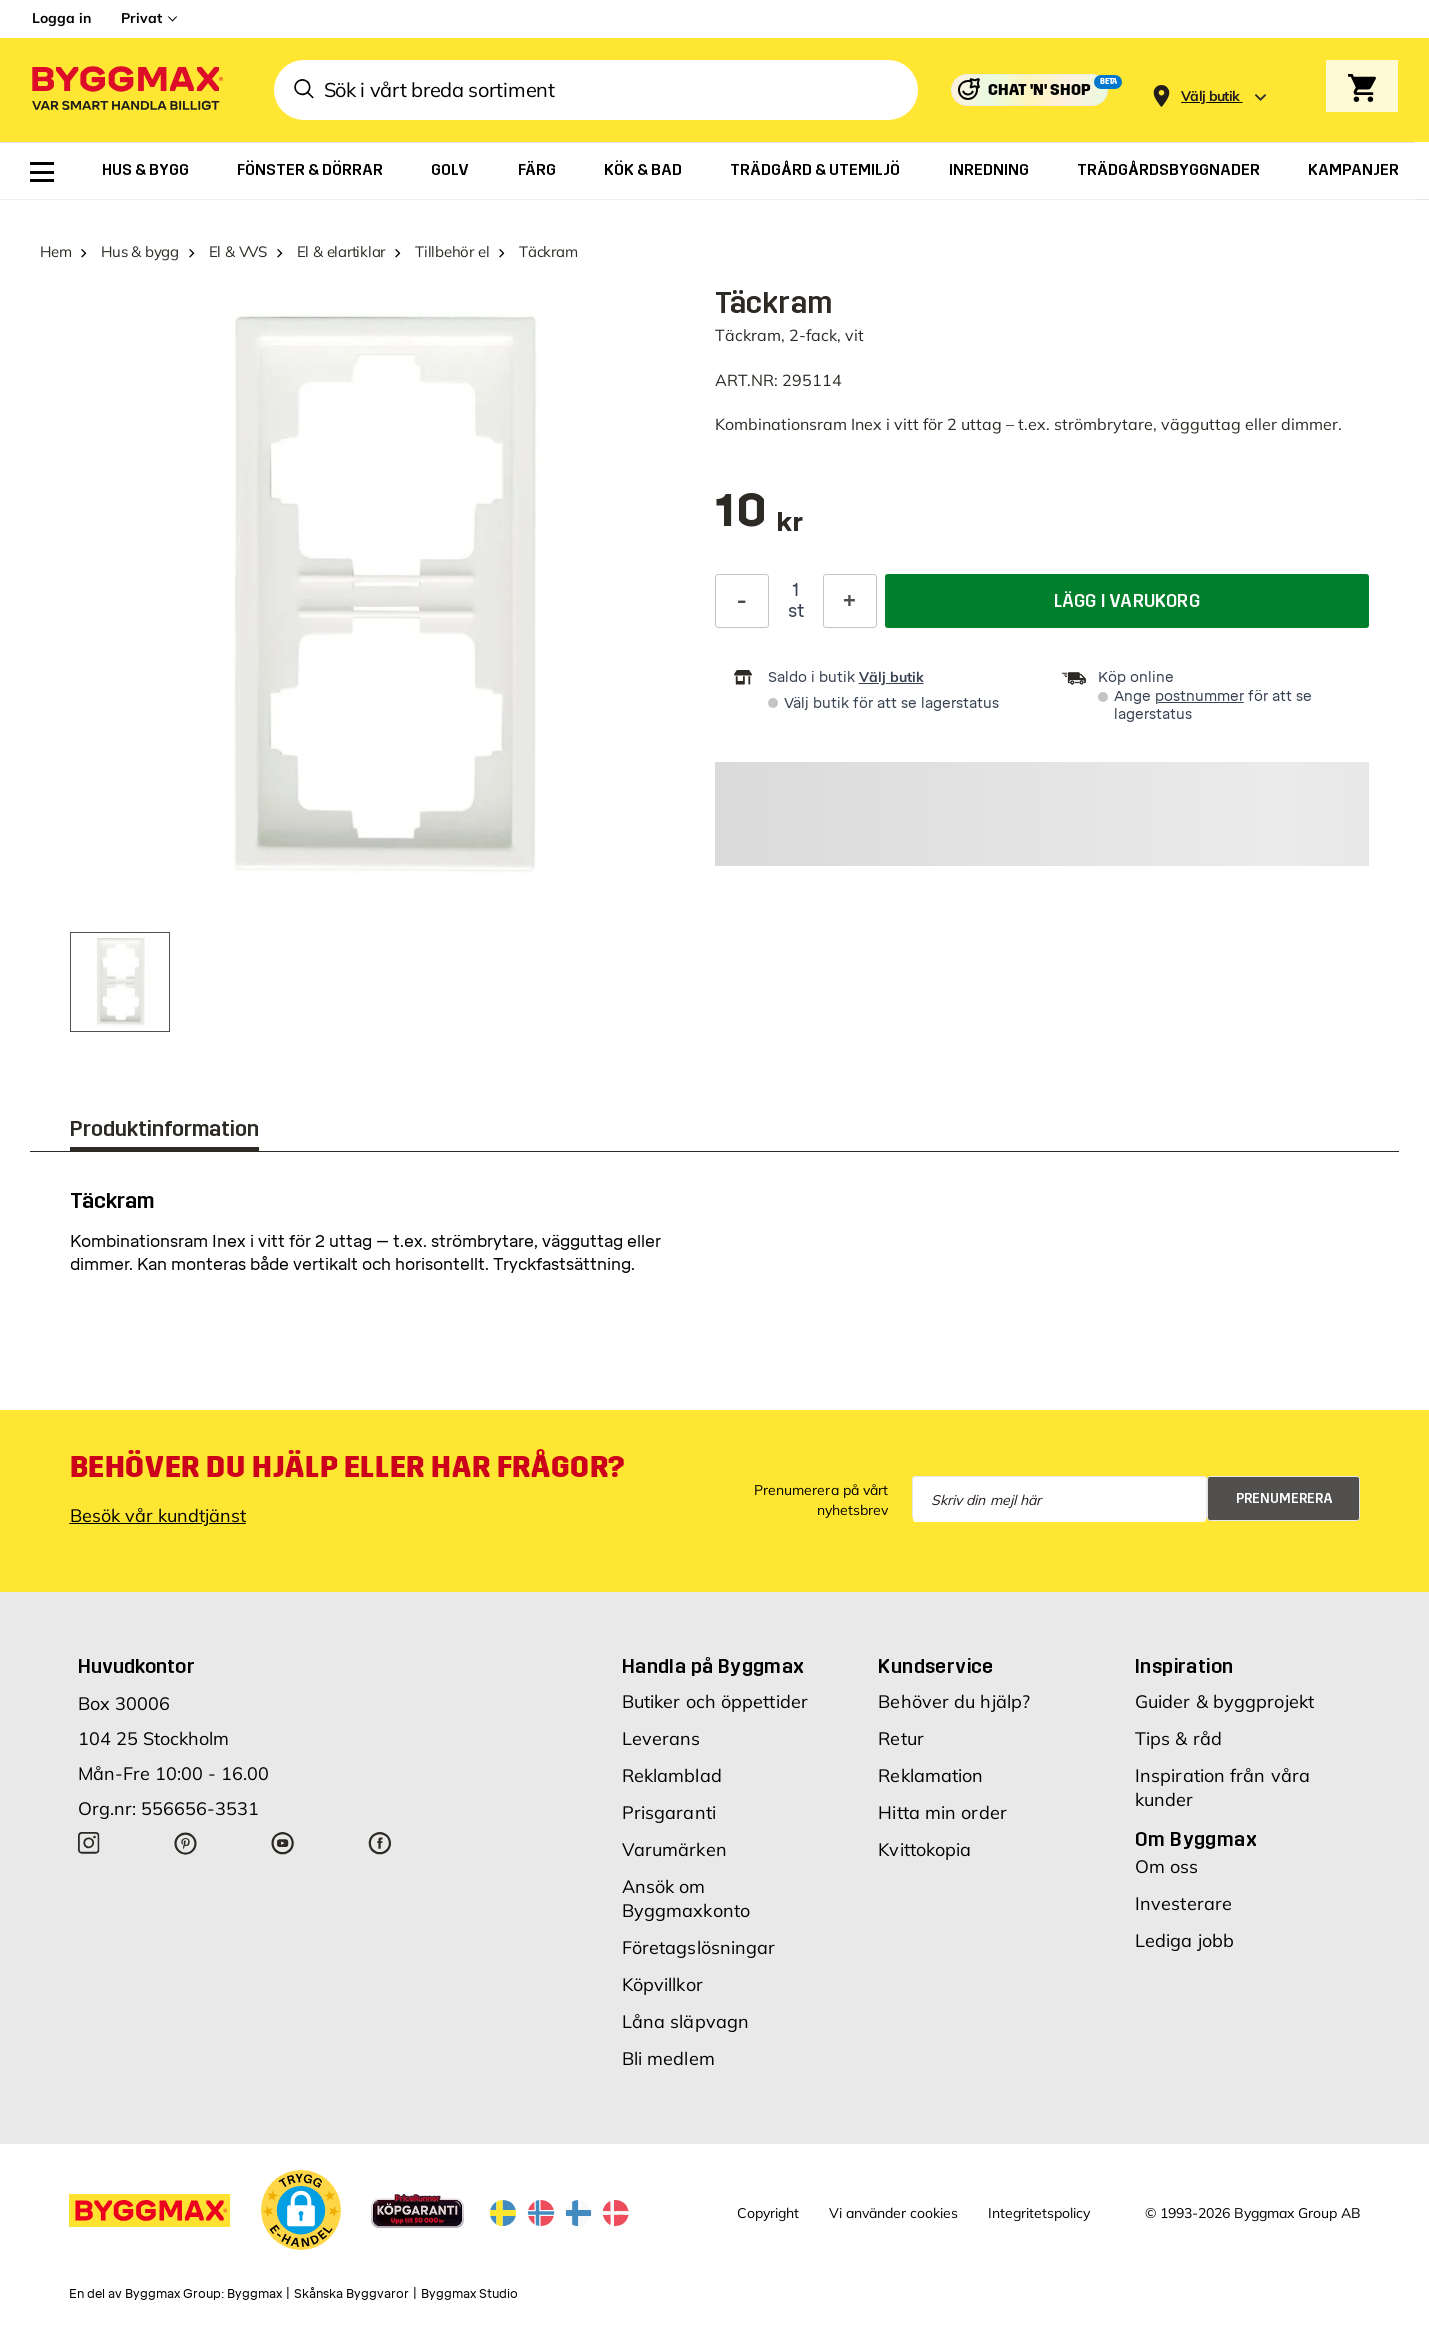 This screenshot has width=1429, height=2339. Describe the element at coordinates (661, 1738) in the screenshot. I see `Leverans` at that location.